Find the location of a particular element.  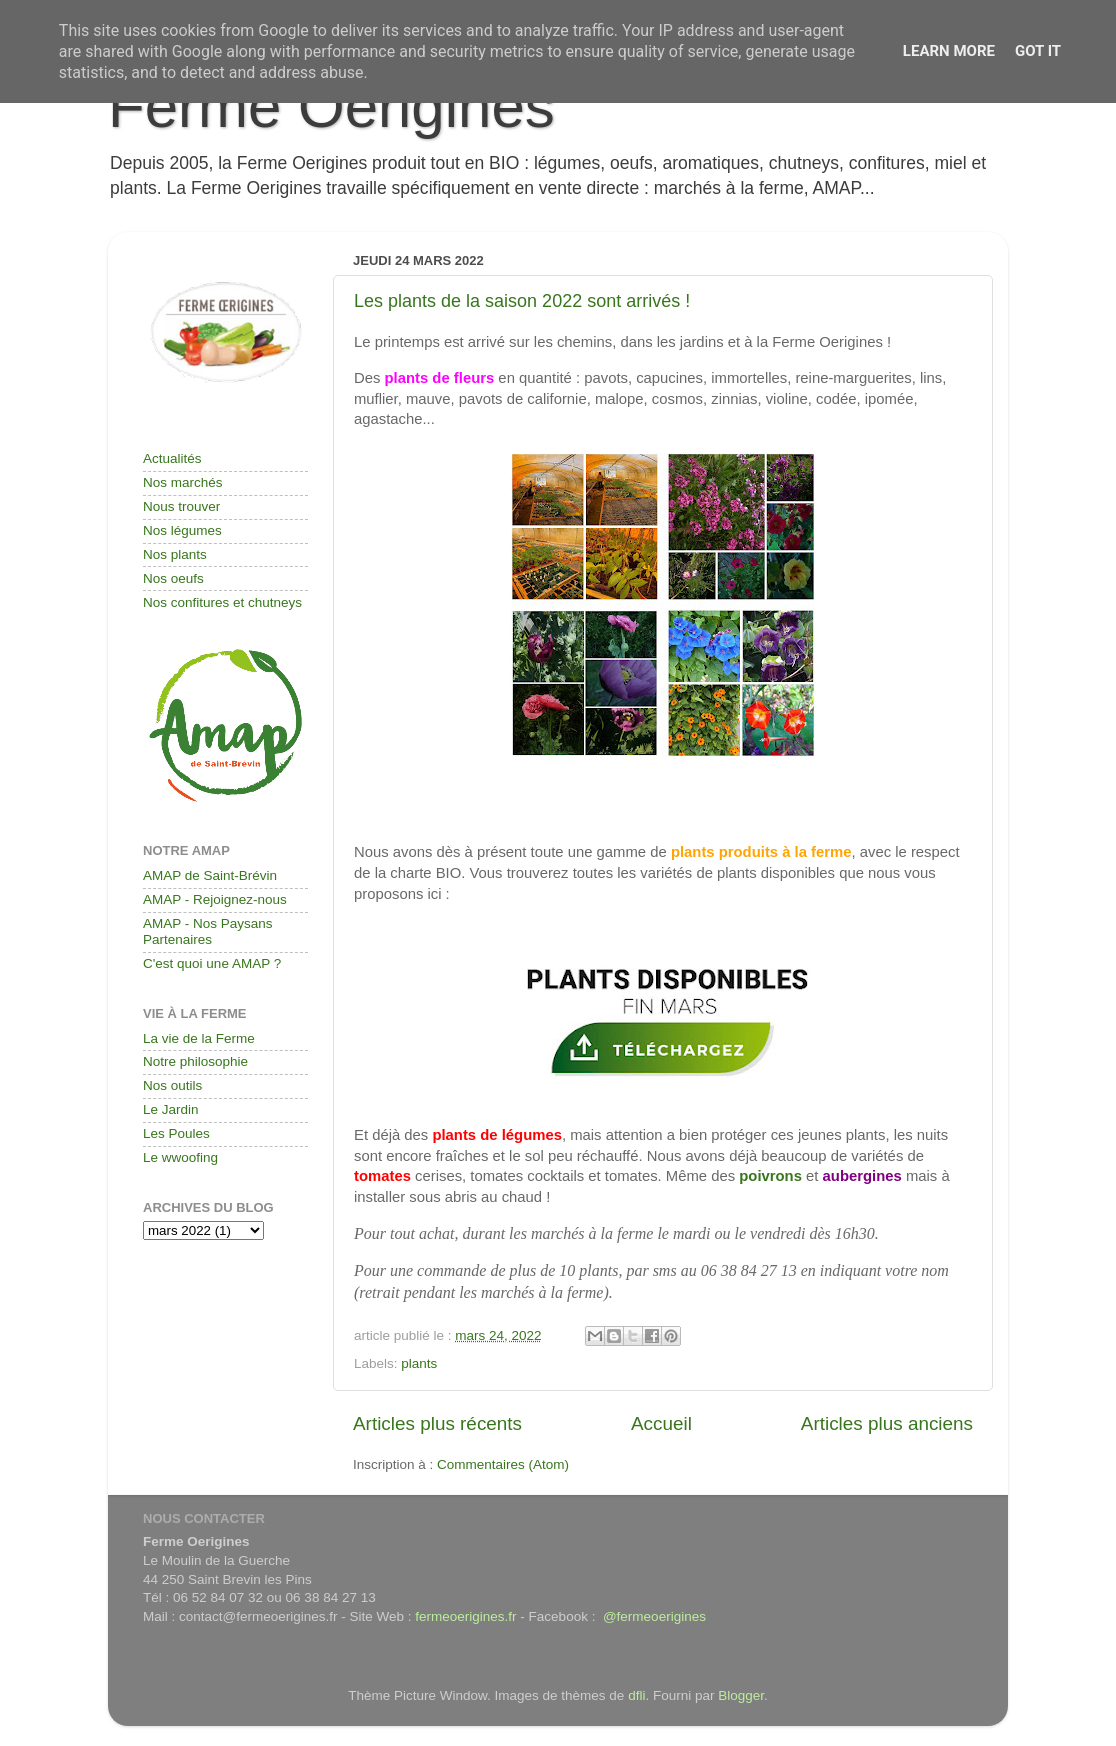

Learn More is located at coordinates (949, 51).